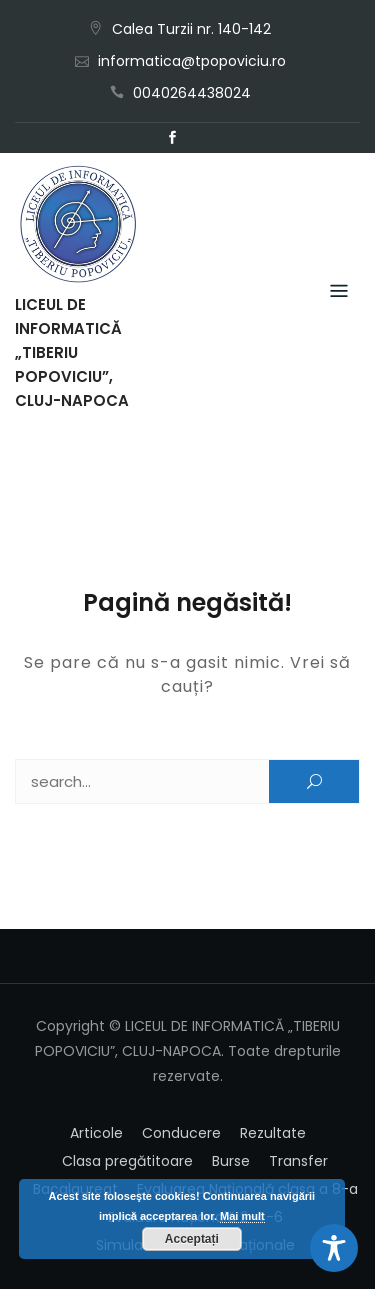  What do you see at coordinates (242, 1216) in the screenshot?
I see `Mai mult` at bounding box center [242, 1216].